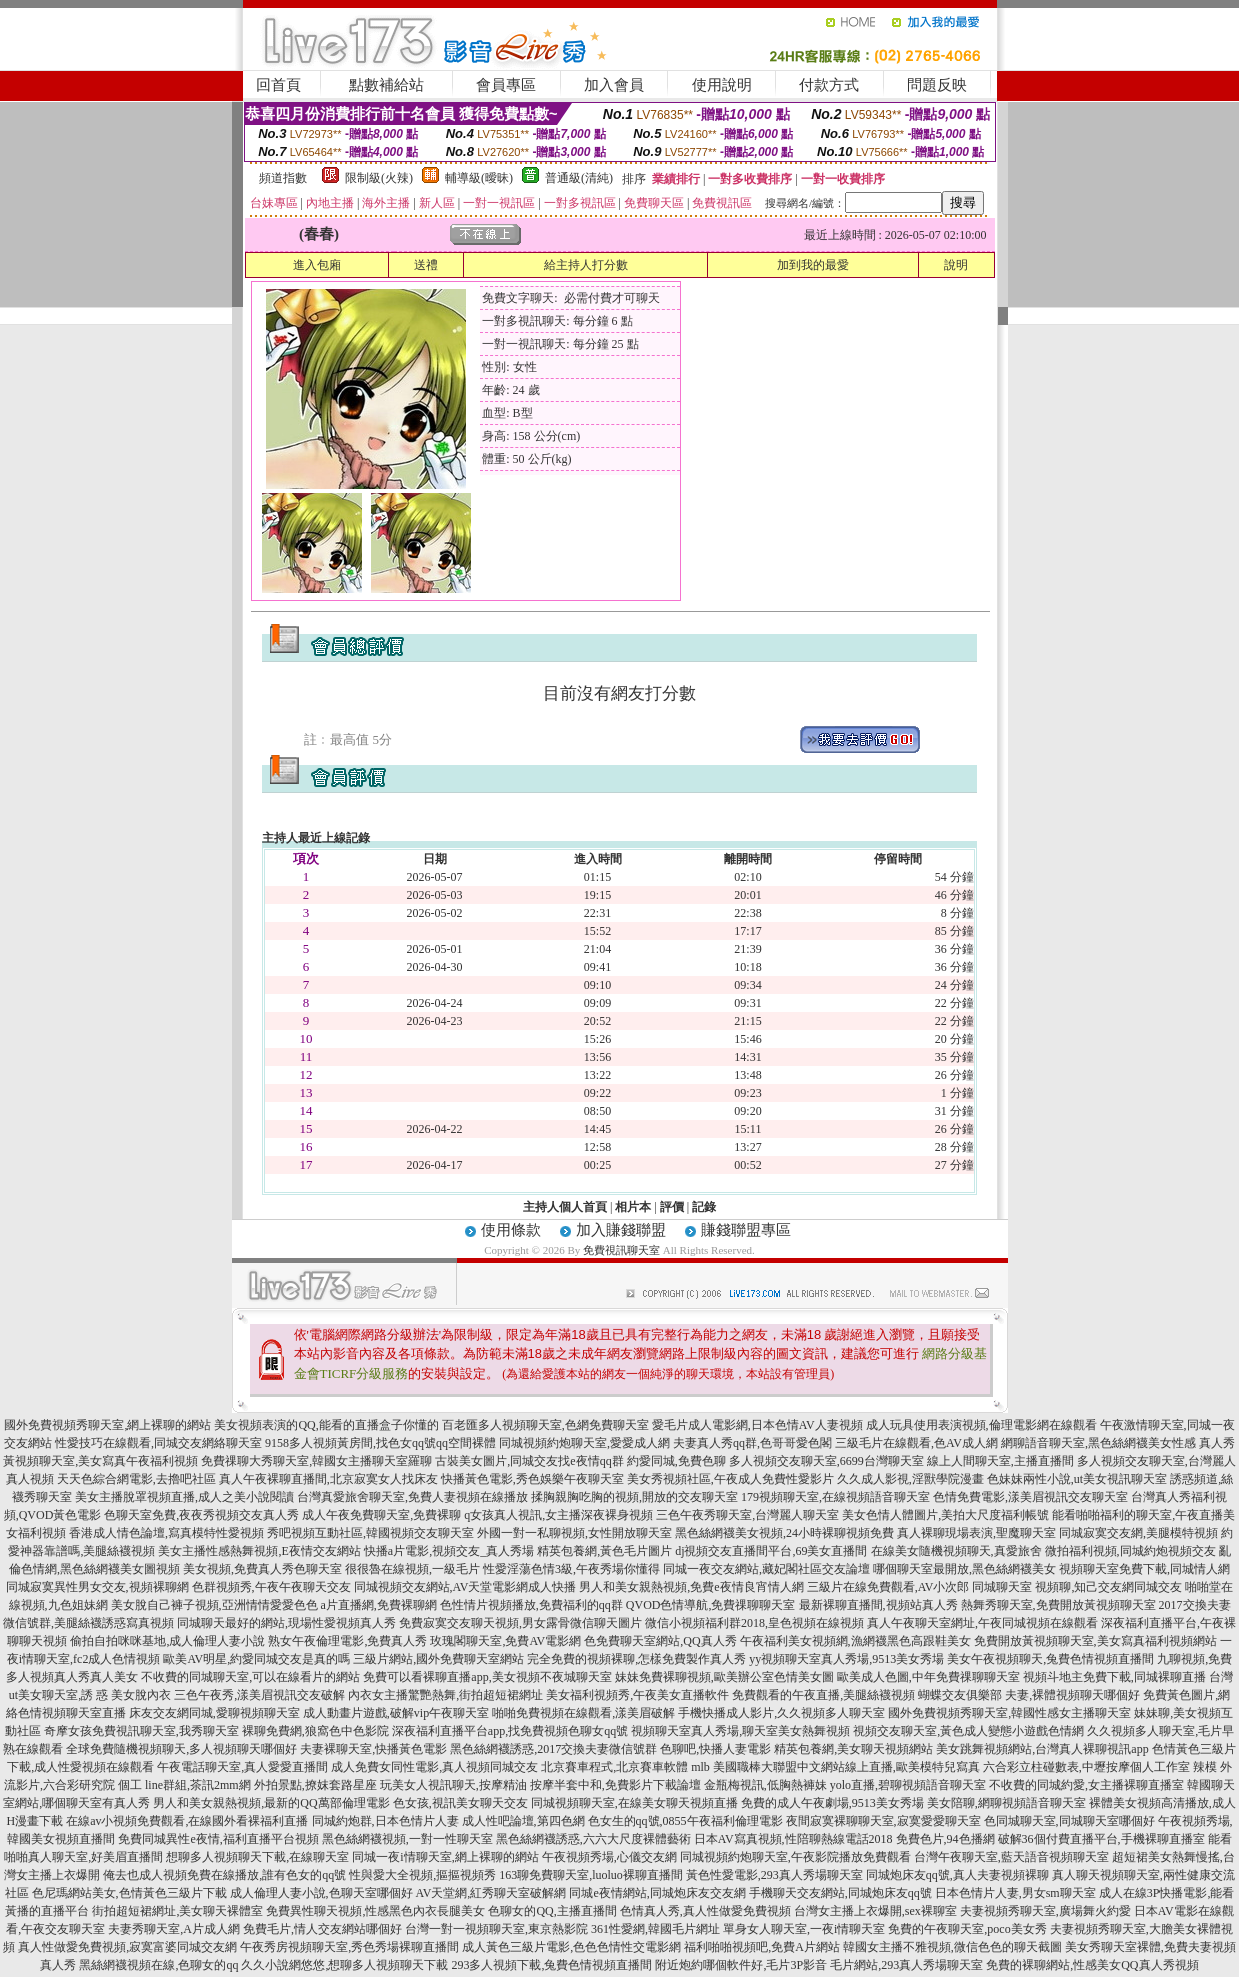  Describe the element at coordinates (1092, 1965) in the screenshot. I see `免費的裸聊網站,性感美女QQ真人秀視頻` at that location.